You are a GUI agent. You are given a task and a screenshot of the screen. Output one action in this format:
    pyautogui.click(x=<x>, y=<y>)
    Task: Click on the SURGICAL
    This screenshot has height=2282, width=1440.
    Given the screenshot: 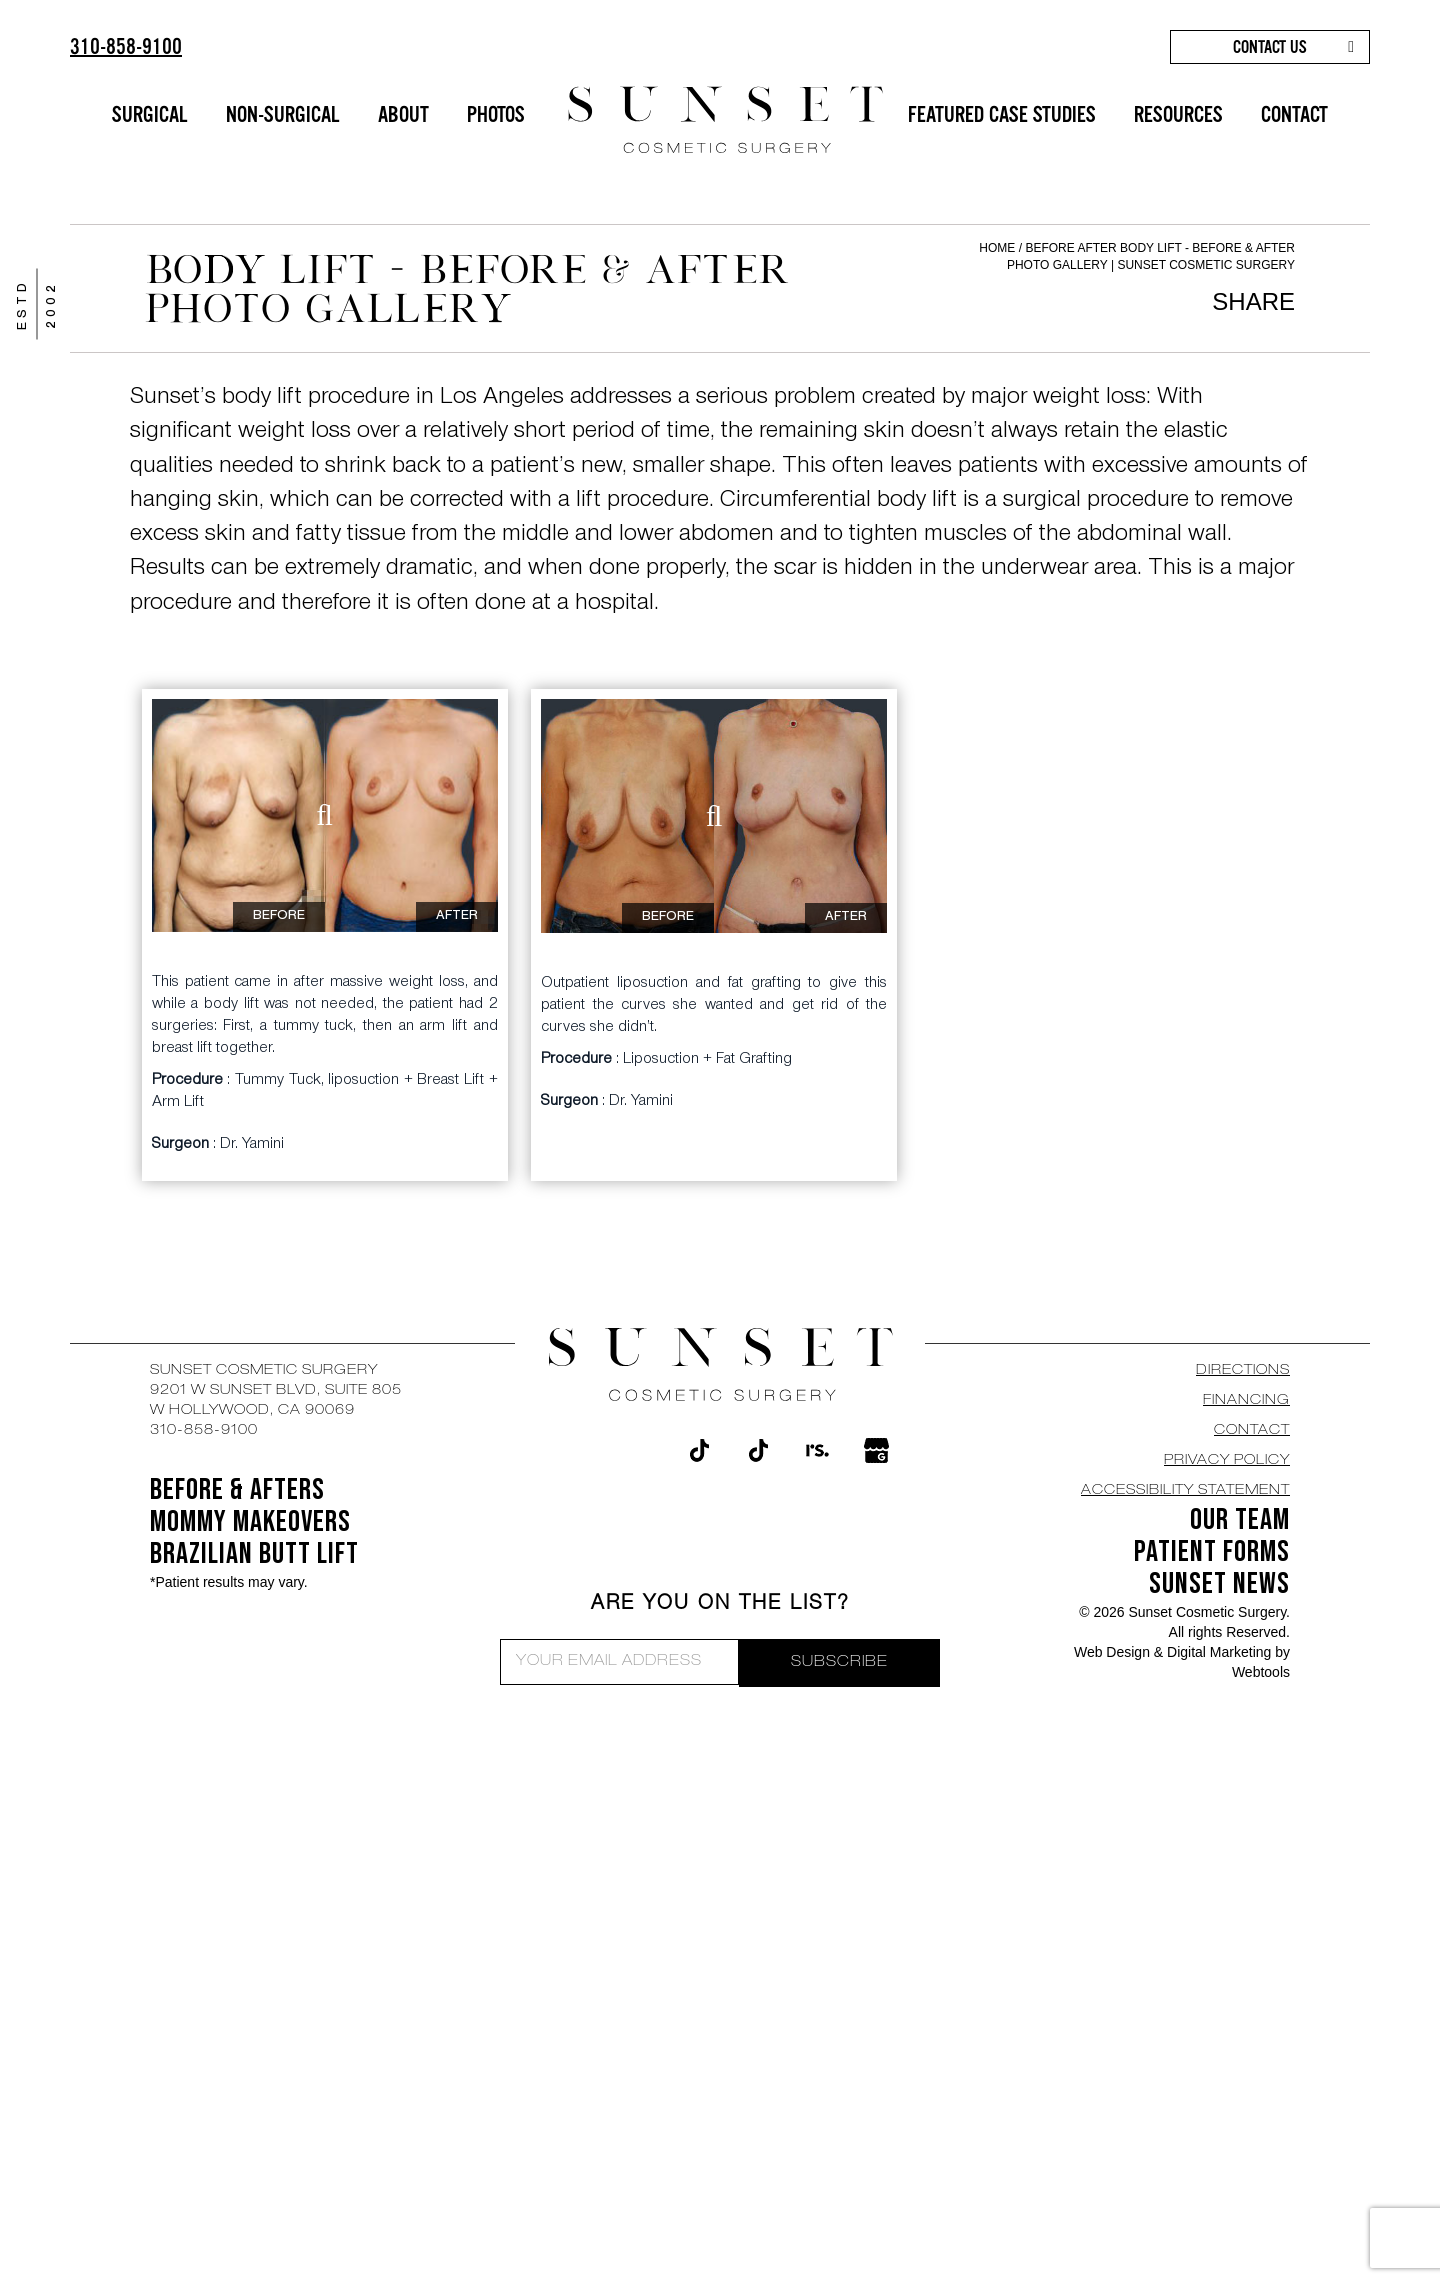 What is the action you would take?
    pyautogui.click(x=150, y=114)
    